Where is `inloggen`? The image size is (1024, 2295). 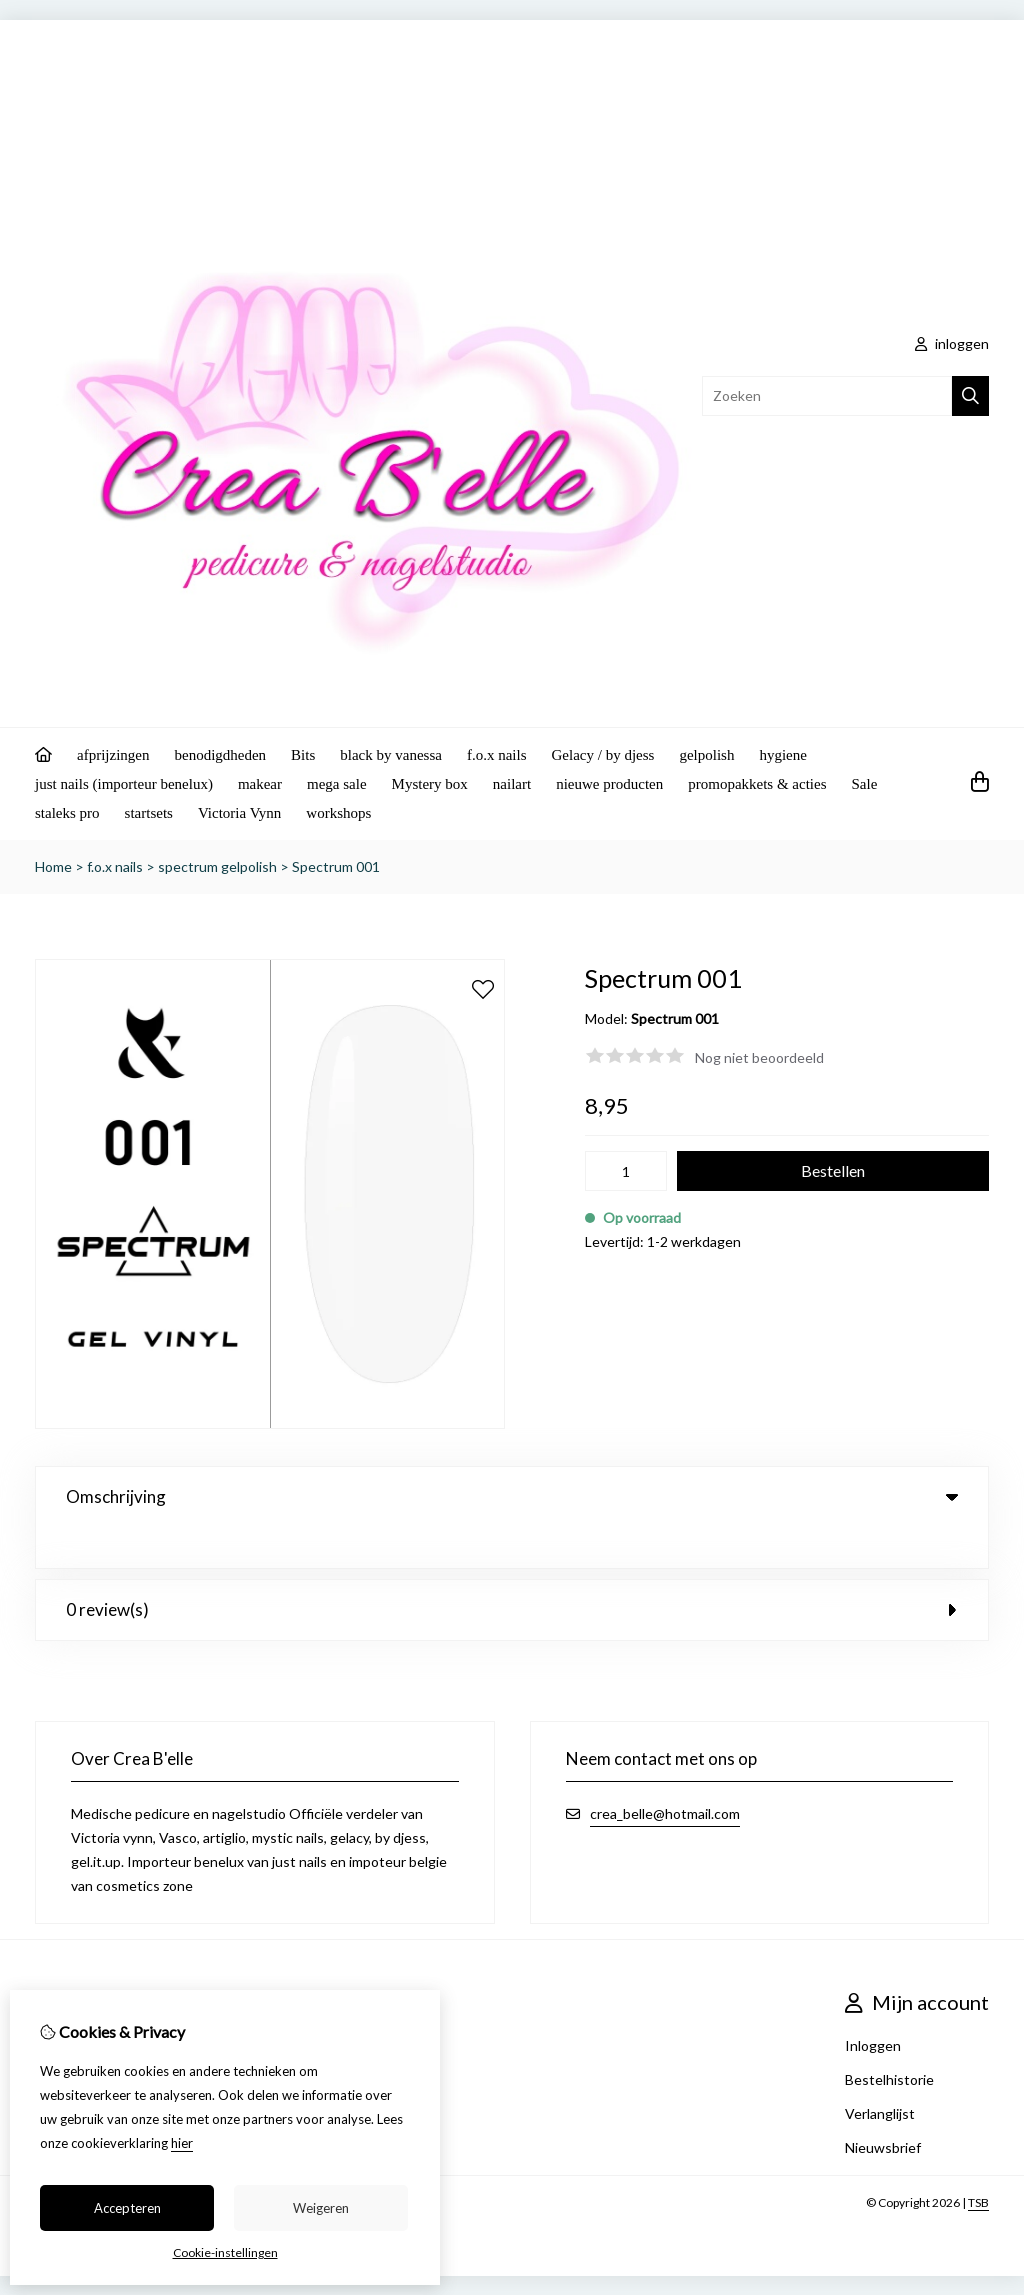
inloggen is located at coordinates (952, 343).